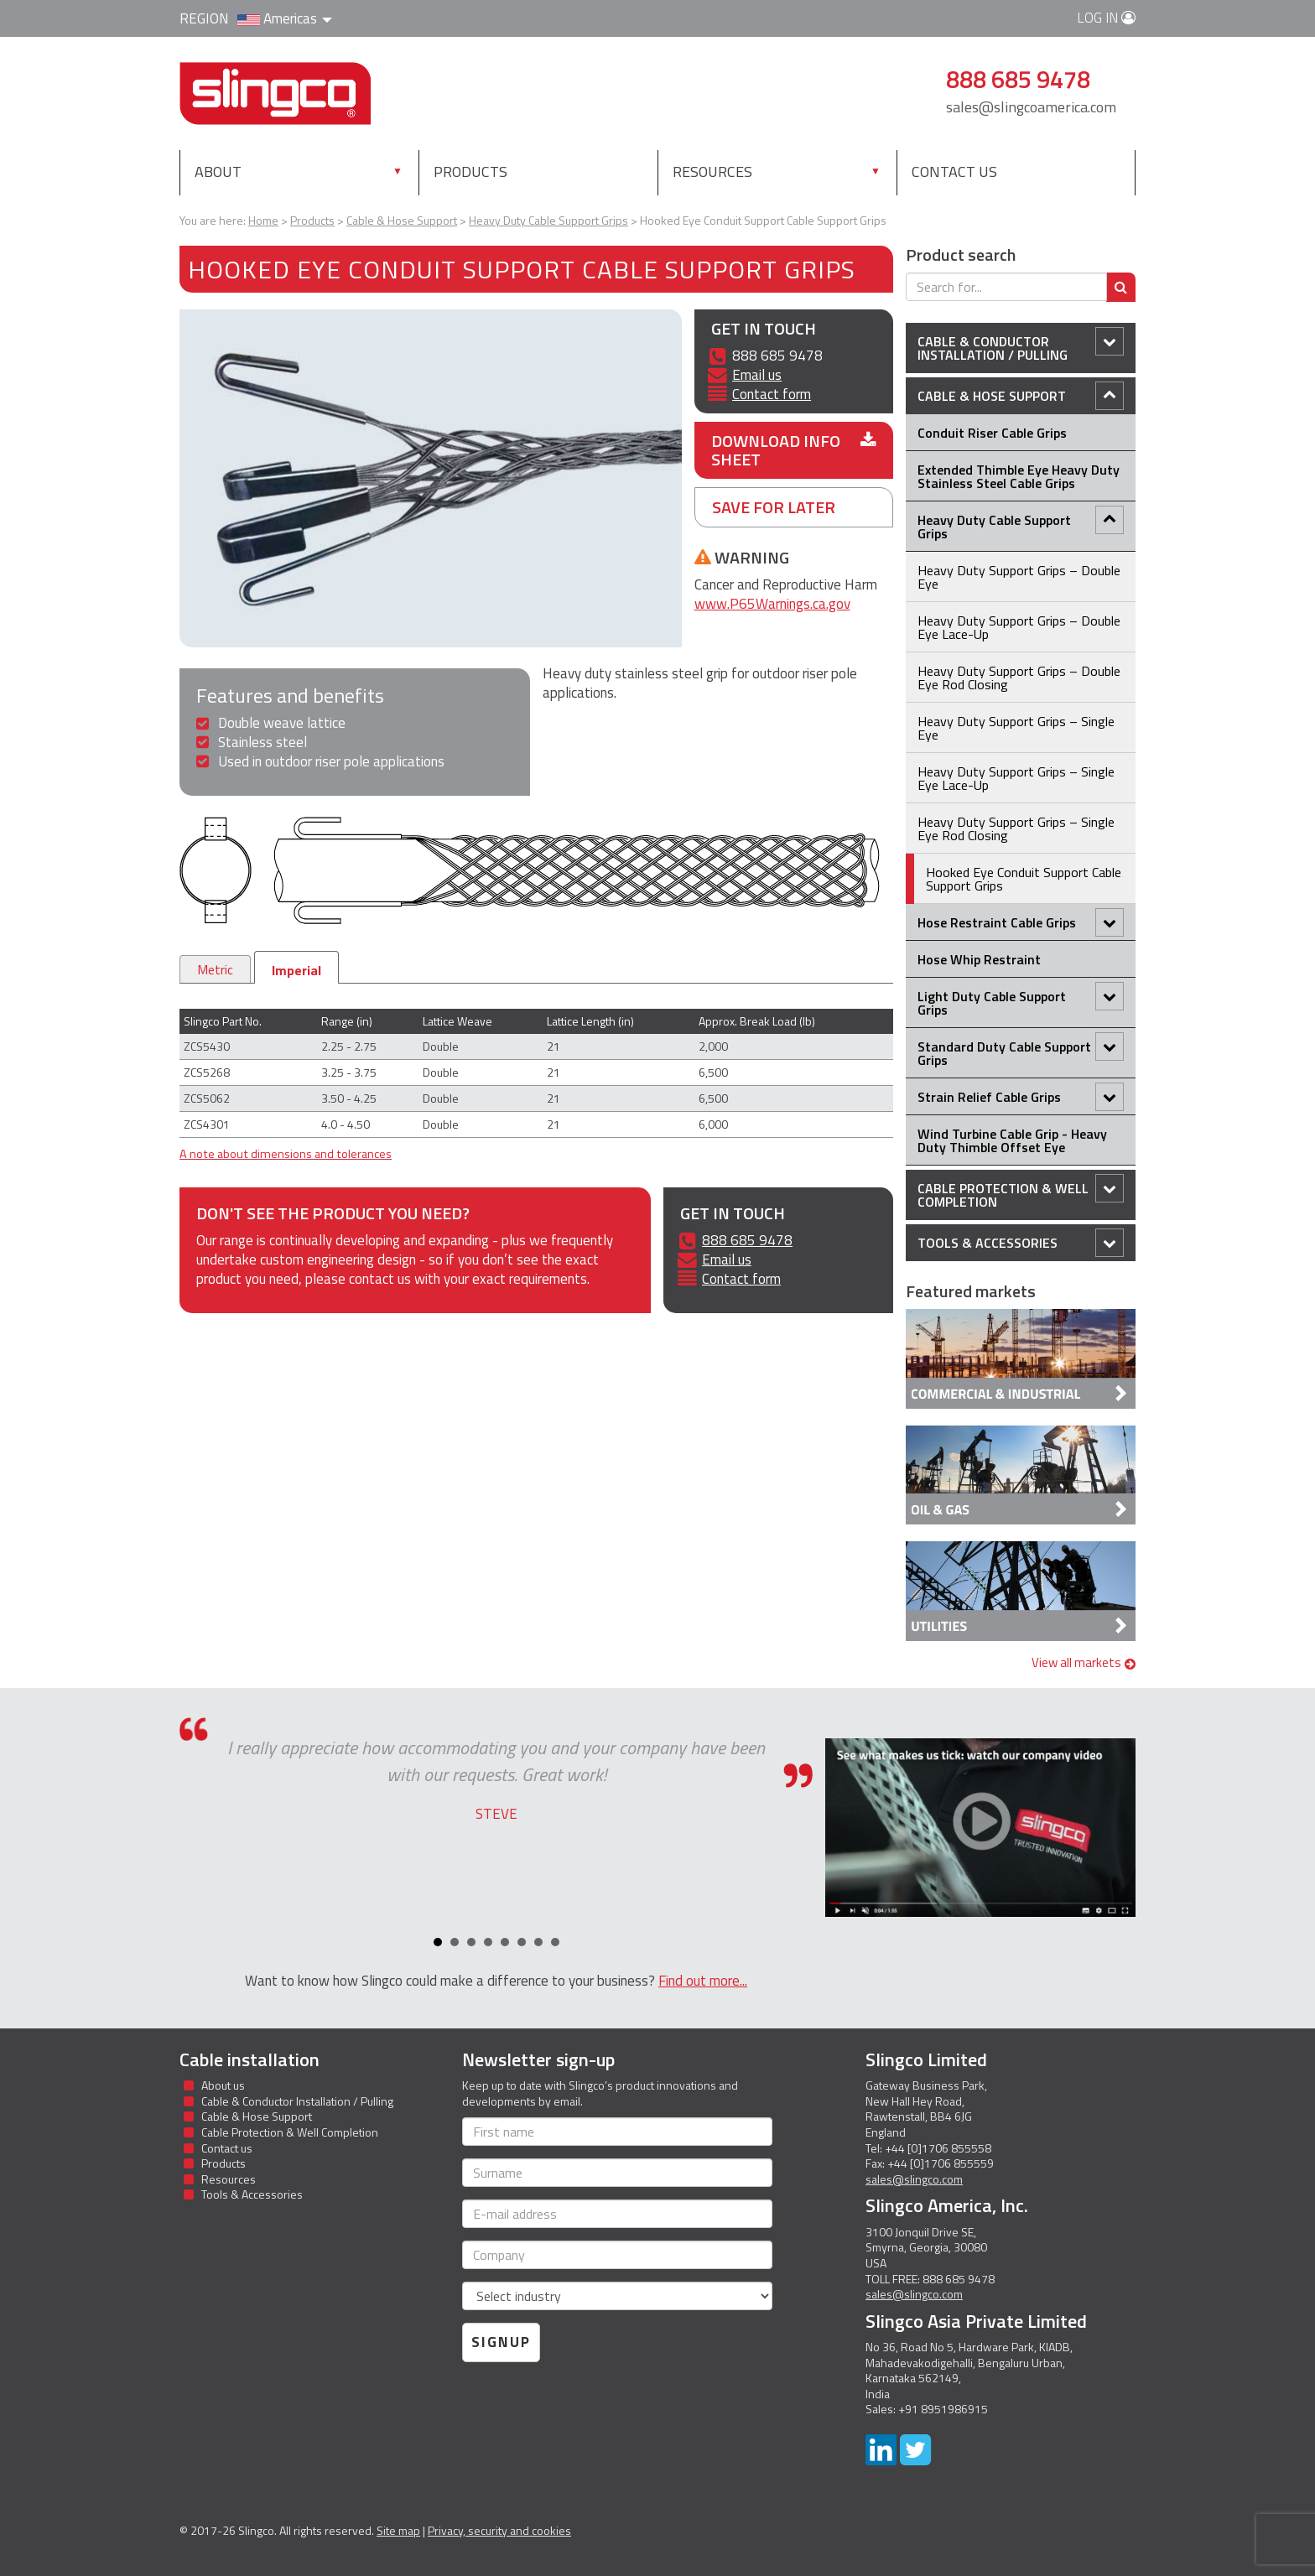  What do you see at coordinates (296, 970) in the screenshot?
I see `Imperial` at bounding box center [296, 970].